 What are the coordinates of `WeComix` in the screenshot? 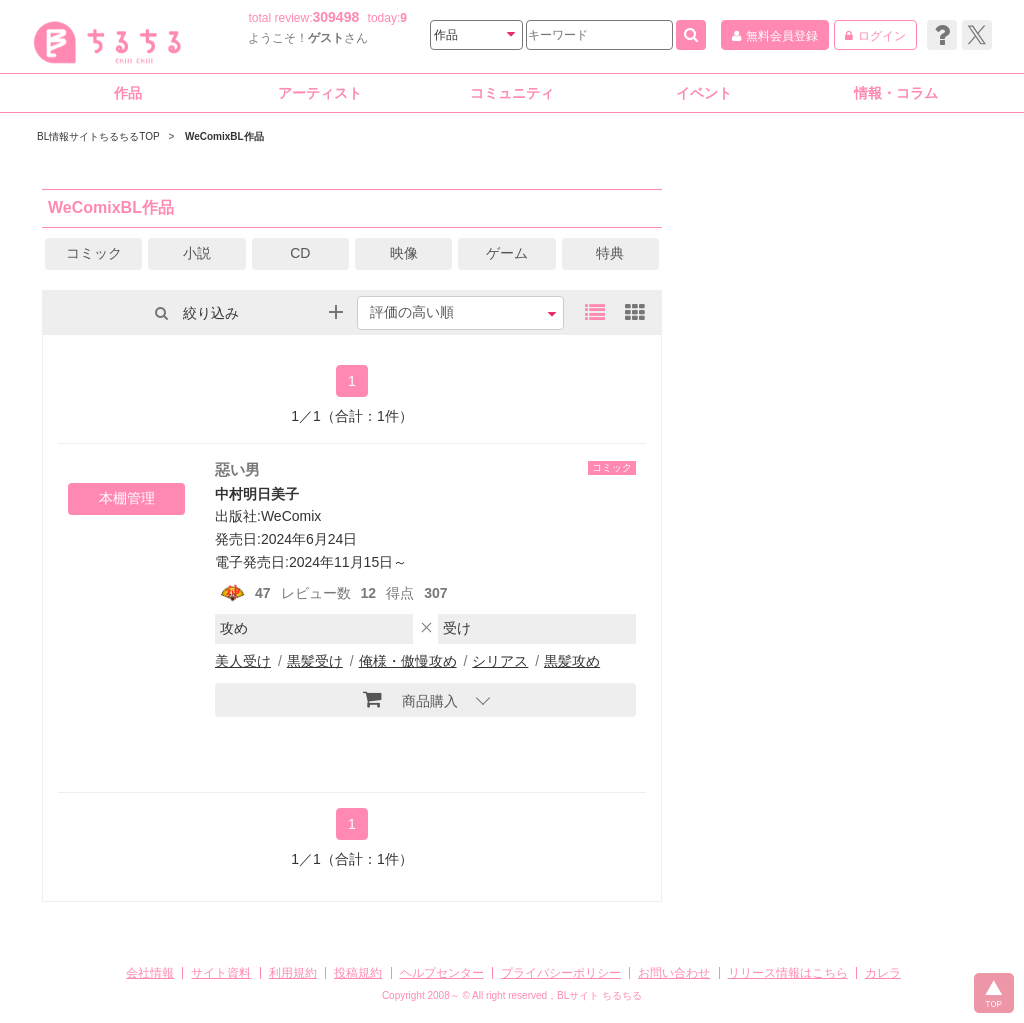 It's located at (291, 516).